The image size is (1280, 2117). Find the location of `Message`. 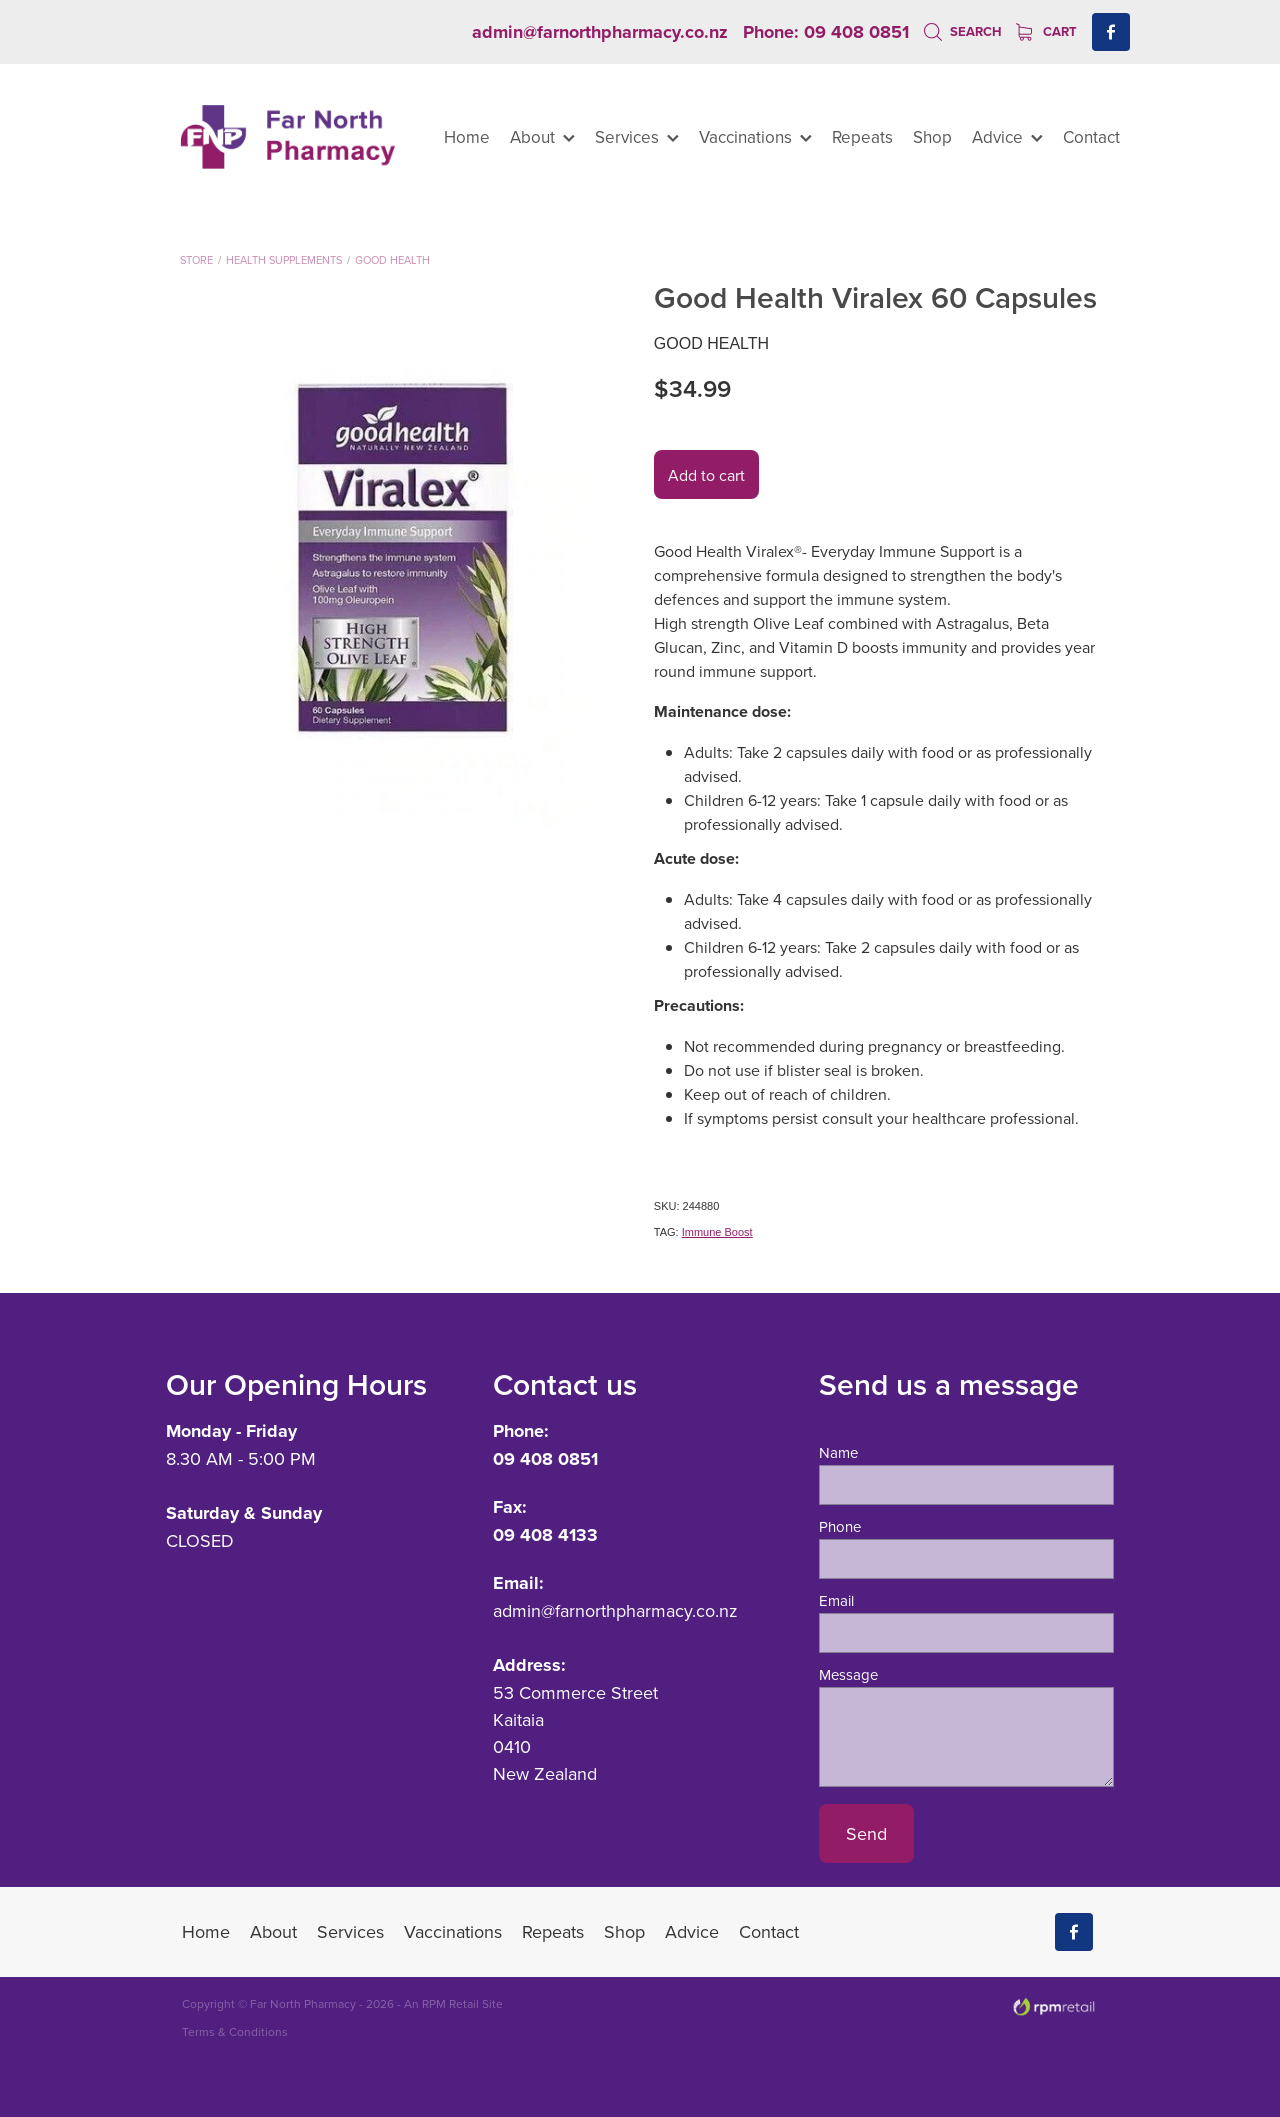

Message is located at coordinates (848, 1674).